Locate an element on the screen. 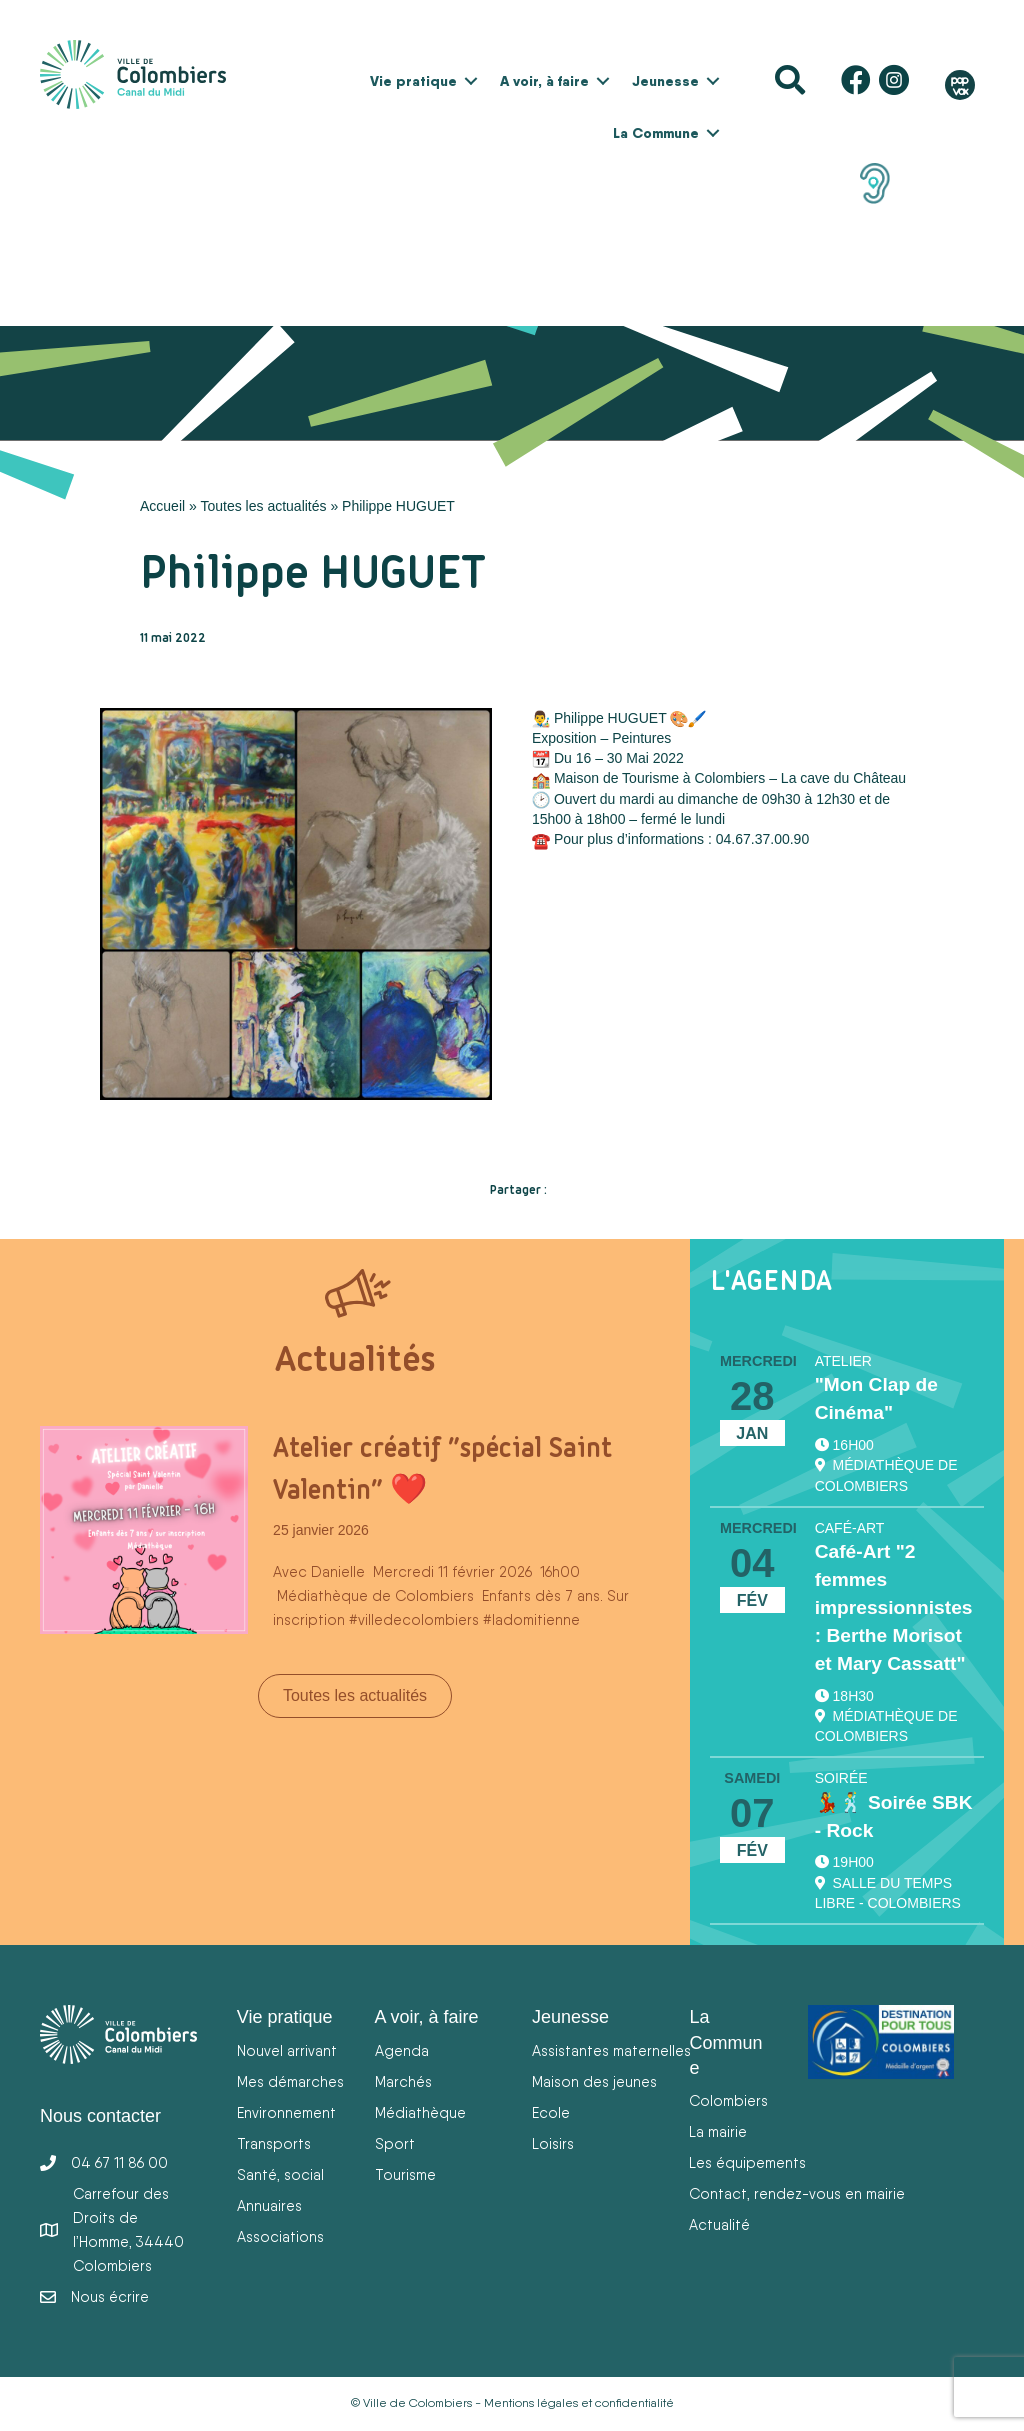  Café-Art "2 femmes impressionnistes : Berthe Morisot et Mary Cassatt" is located at coordinates (894, 1607).